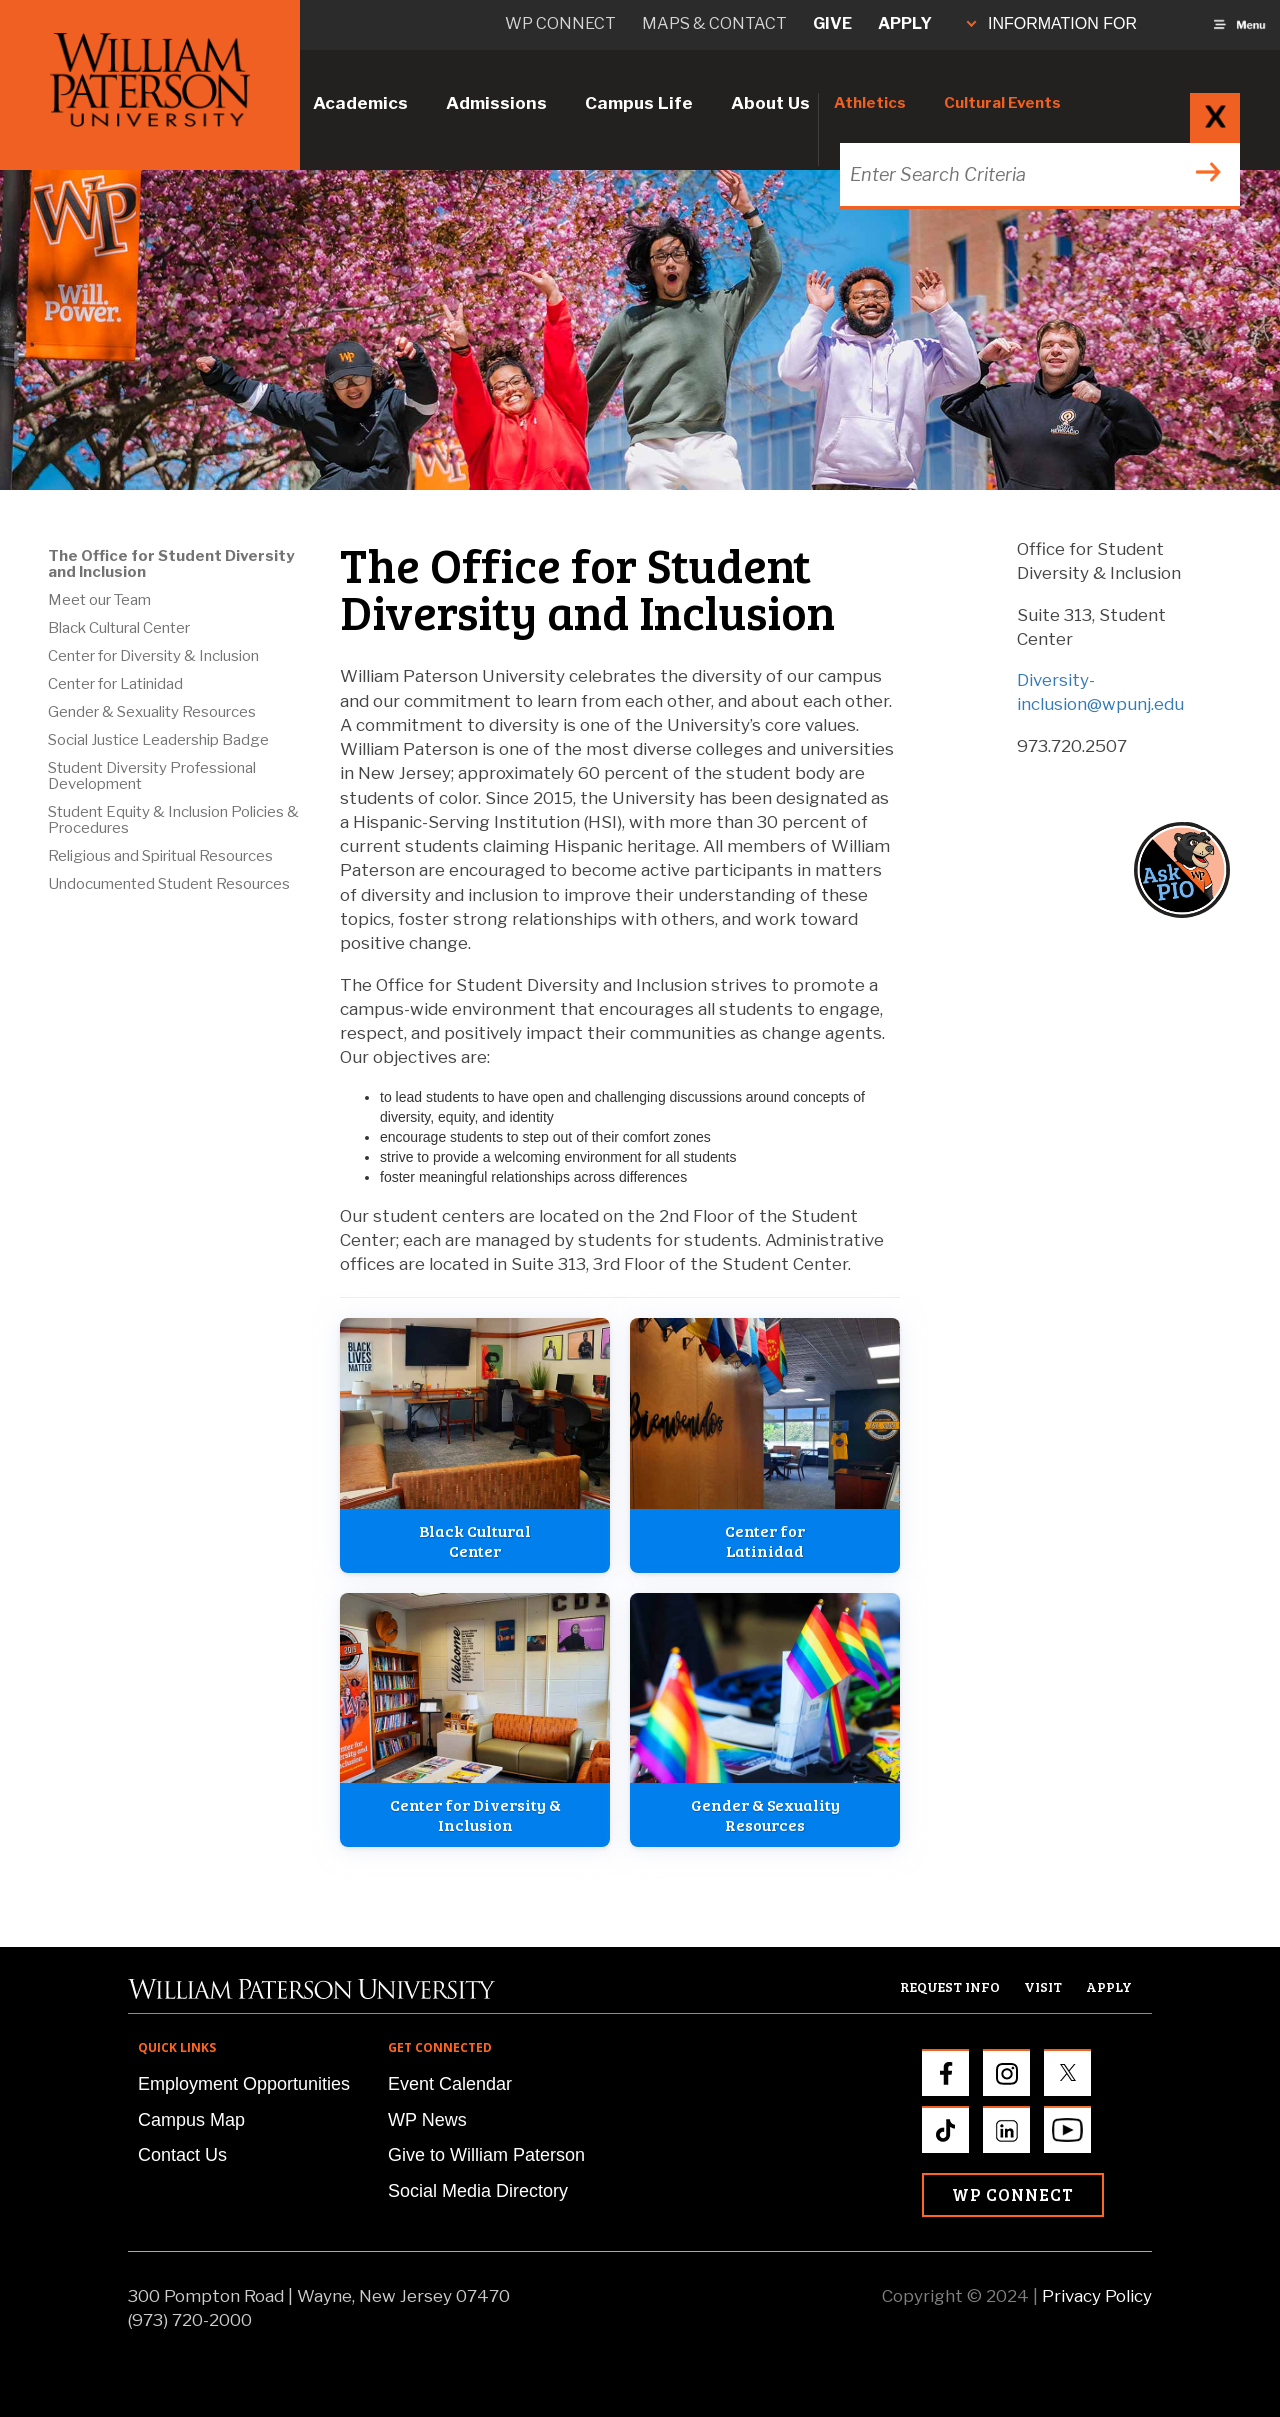  I want to click on Center forLatinidad, so click(765, 1540).